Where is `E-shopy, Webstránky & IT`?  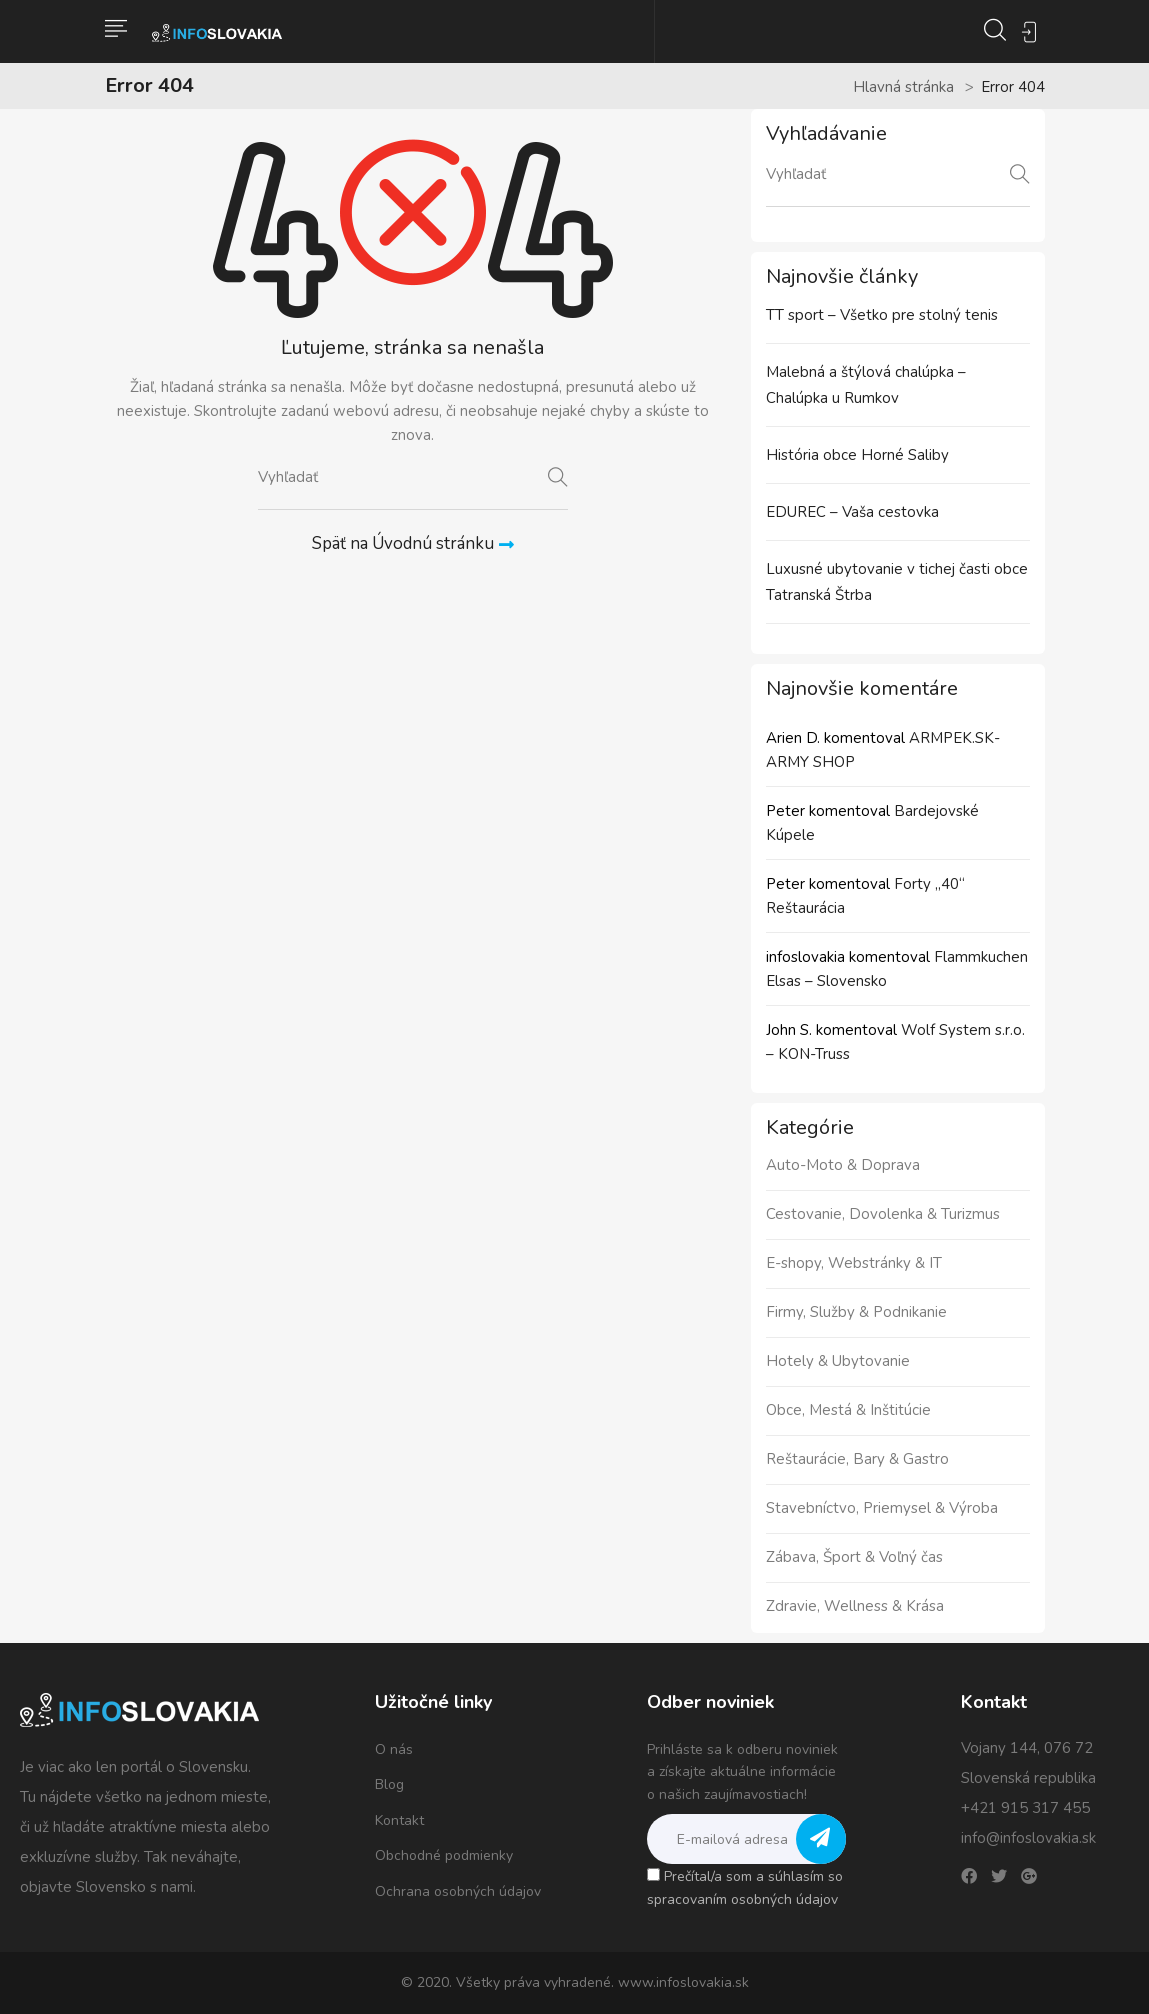 E-shopy, Webstránky & IT is located at coordinates (854, 1263).